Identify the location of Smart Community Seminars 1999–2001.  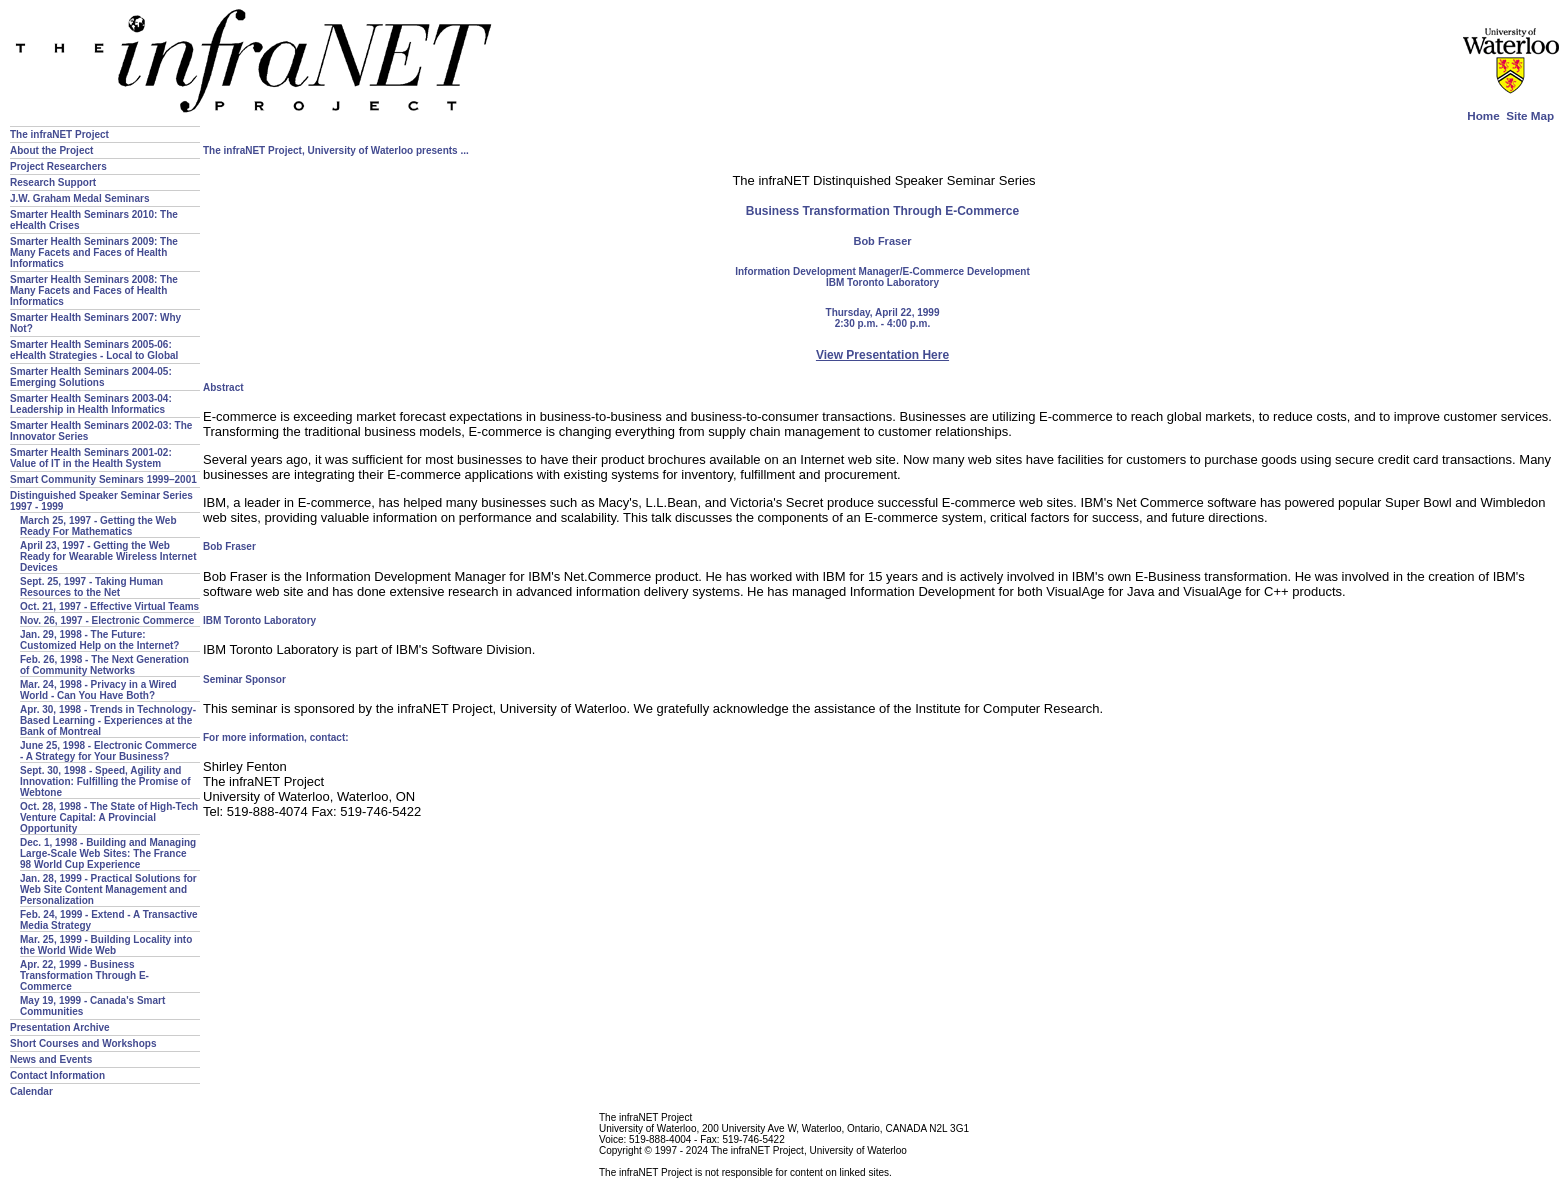
(103, 479).